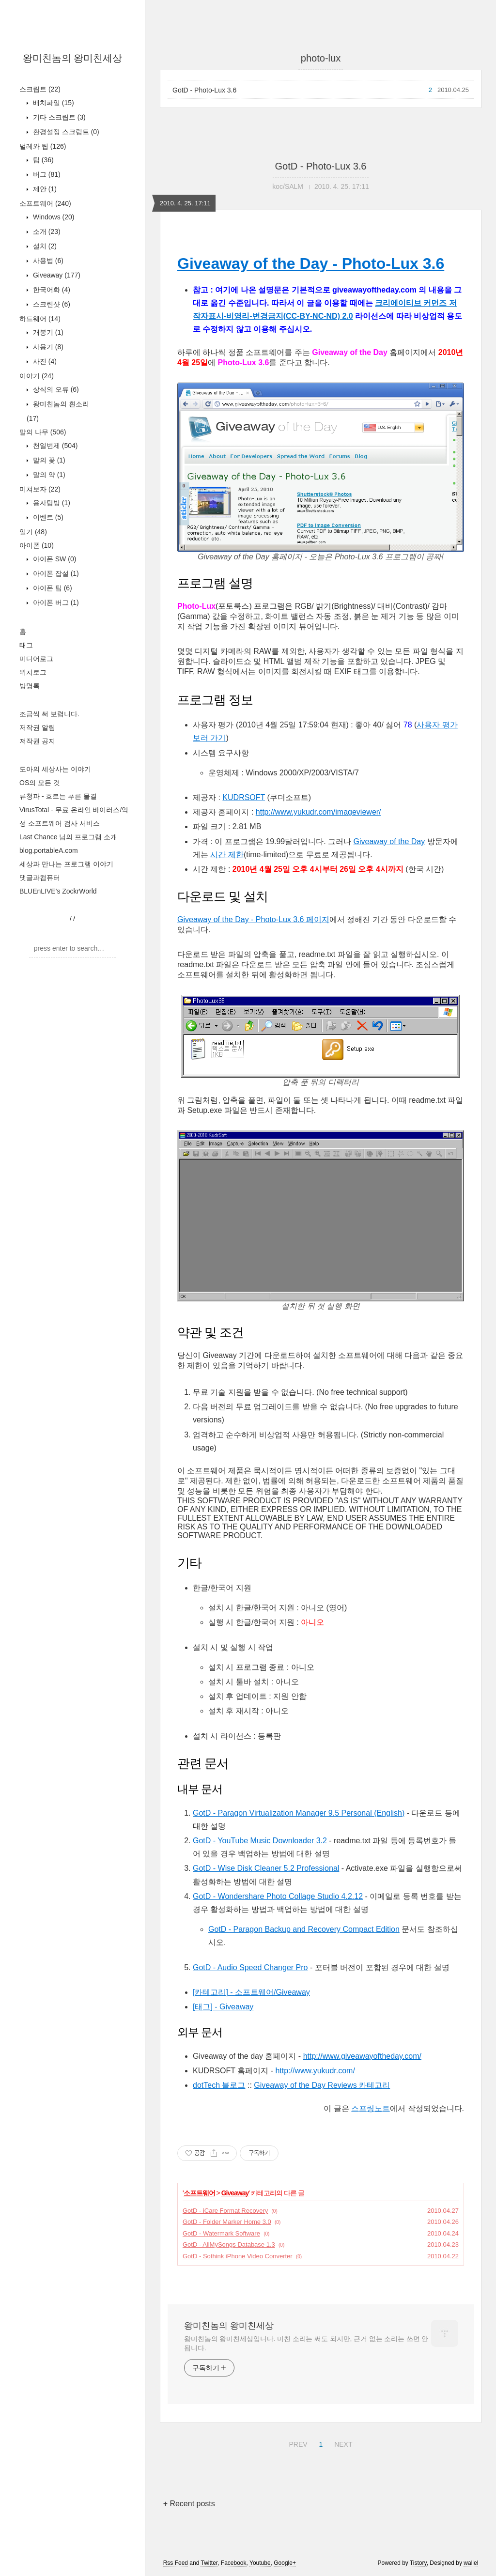 This screenshot has height=2576, width=496. I want to click on 소프트웨어, so click(45, 203).